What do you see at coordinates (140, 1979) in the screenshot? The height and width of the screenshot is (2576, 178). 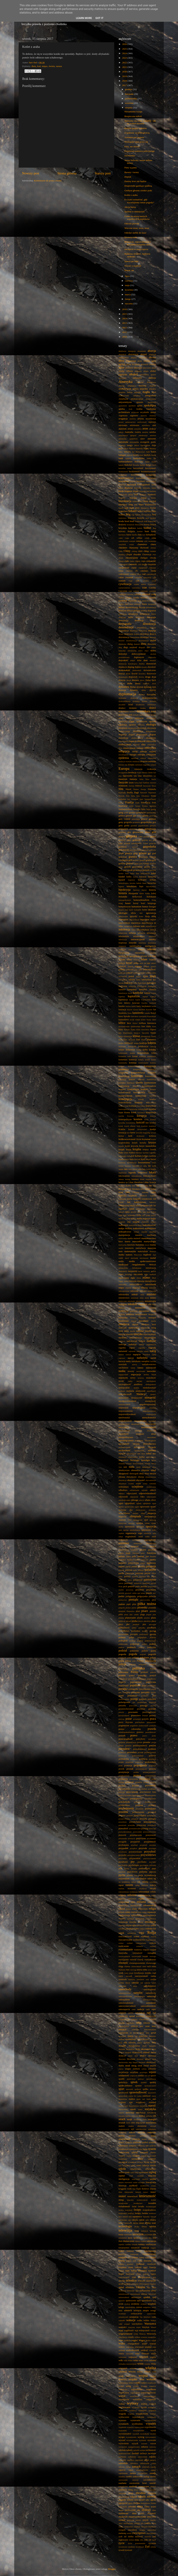 I see `rzetelność` at bounding box center [140, 1979].